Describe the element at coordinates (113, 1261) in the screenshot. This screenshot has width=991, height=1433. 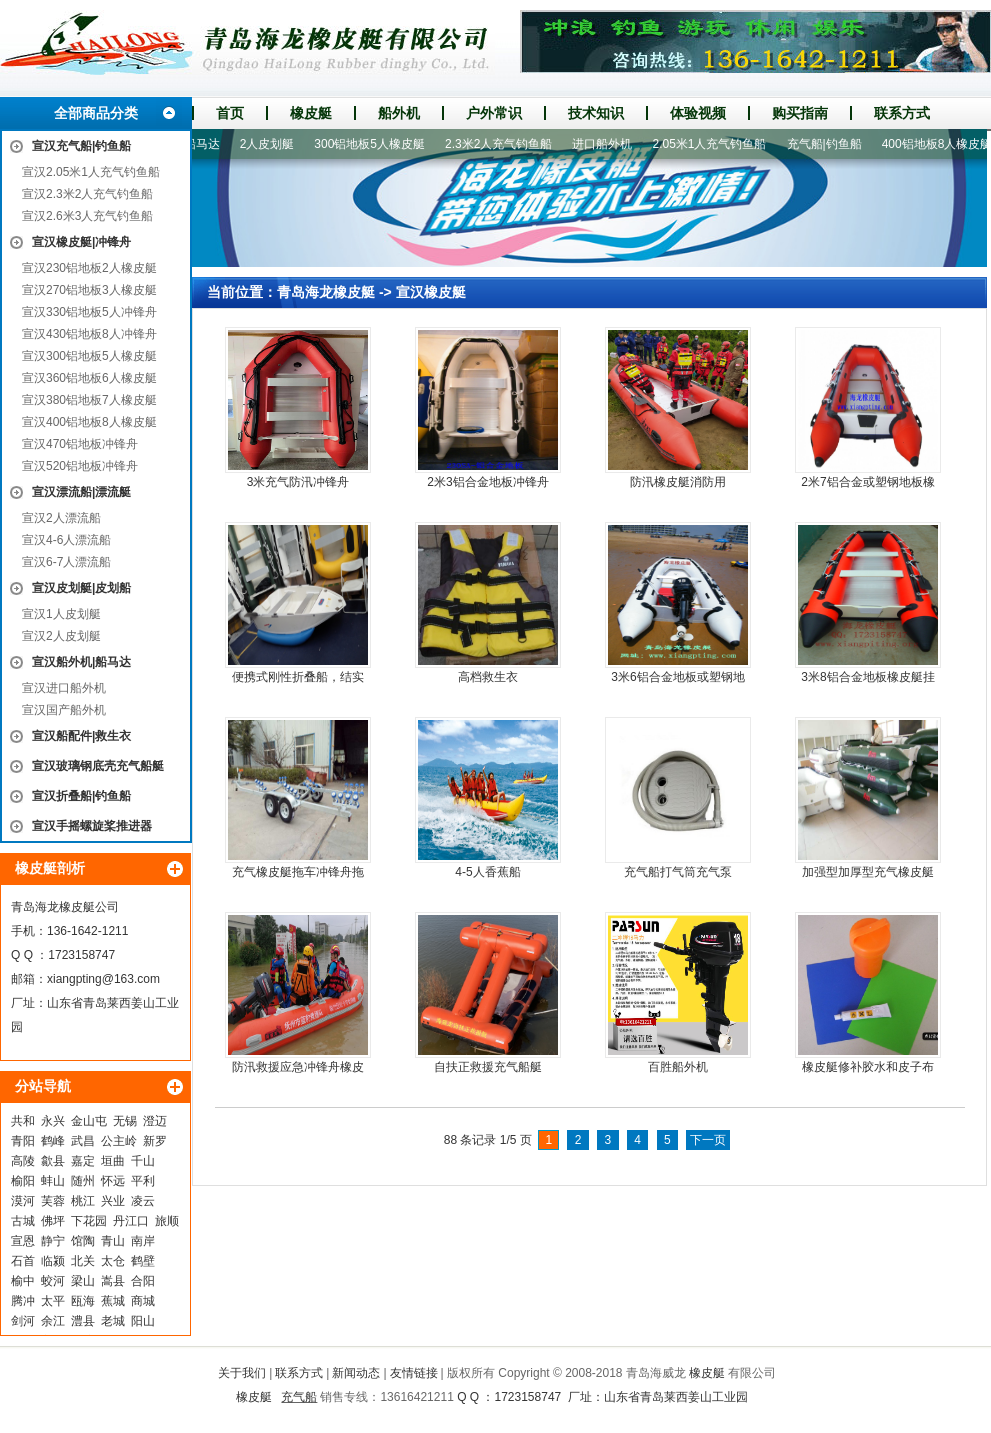
I see `太仓` at that location.